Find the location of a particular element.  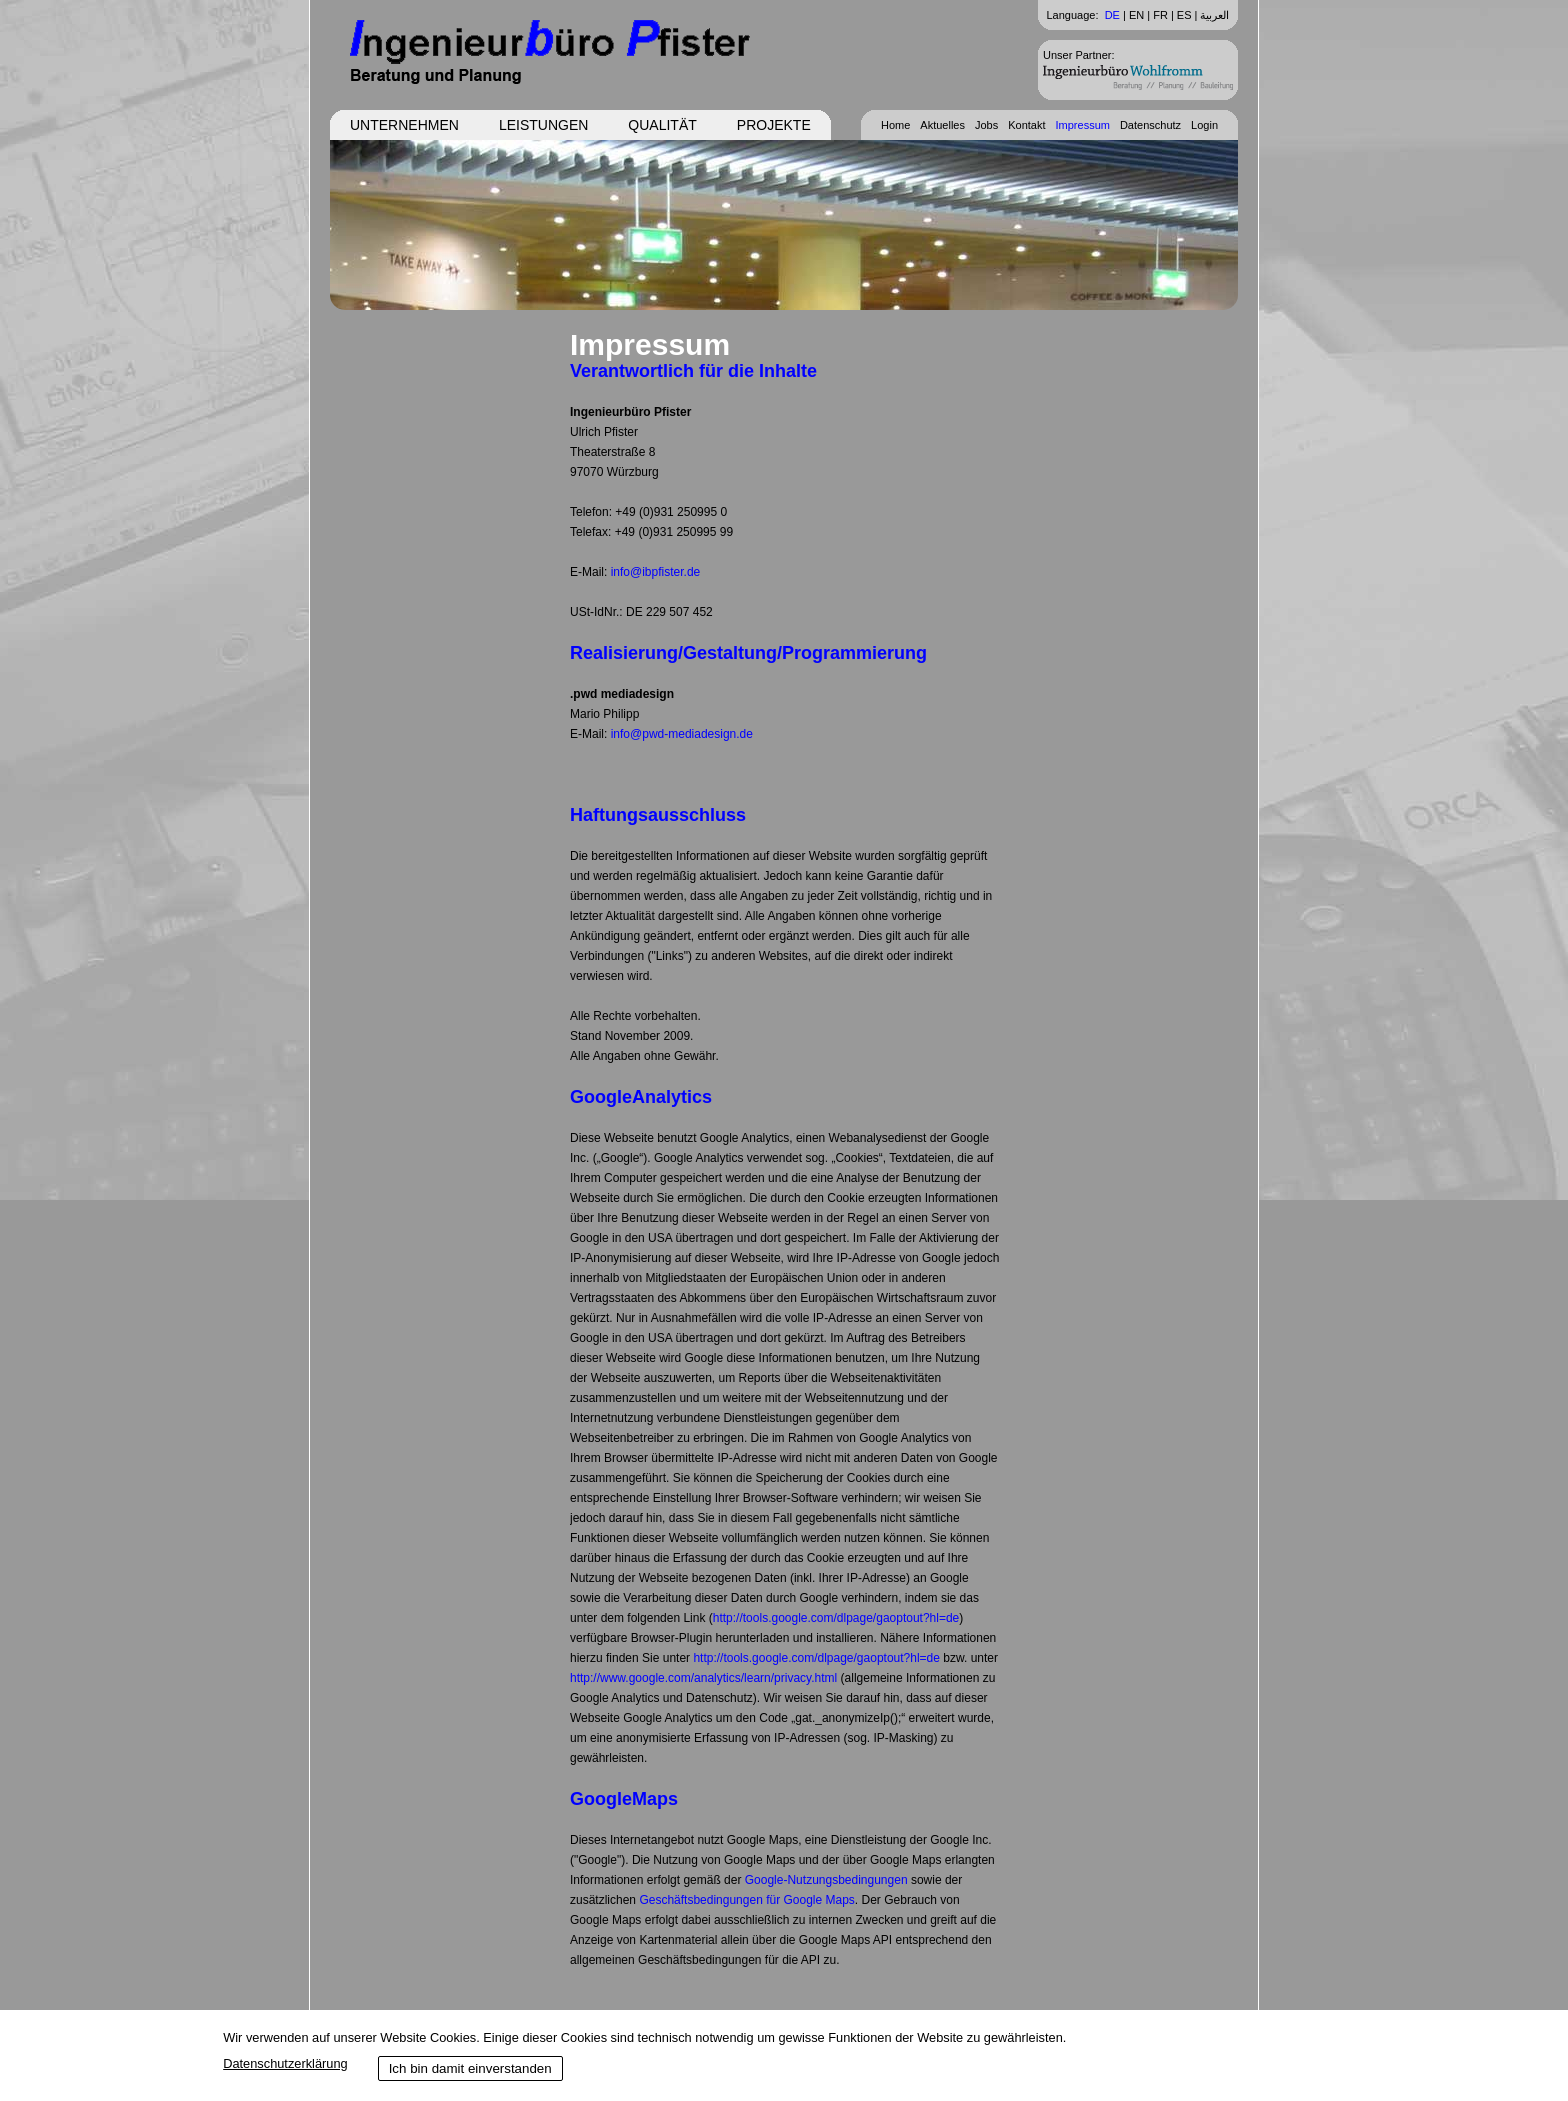

ES is located at coordinates (1184, 15).